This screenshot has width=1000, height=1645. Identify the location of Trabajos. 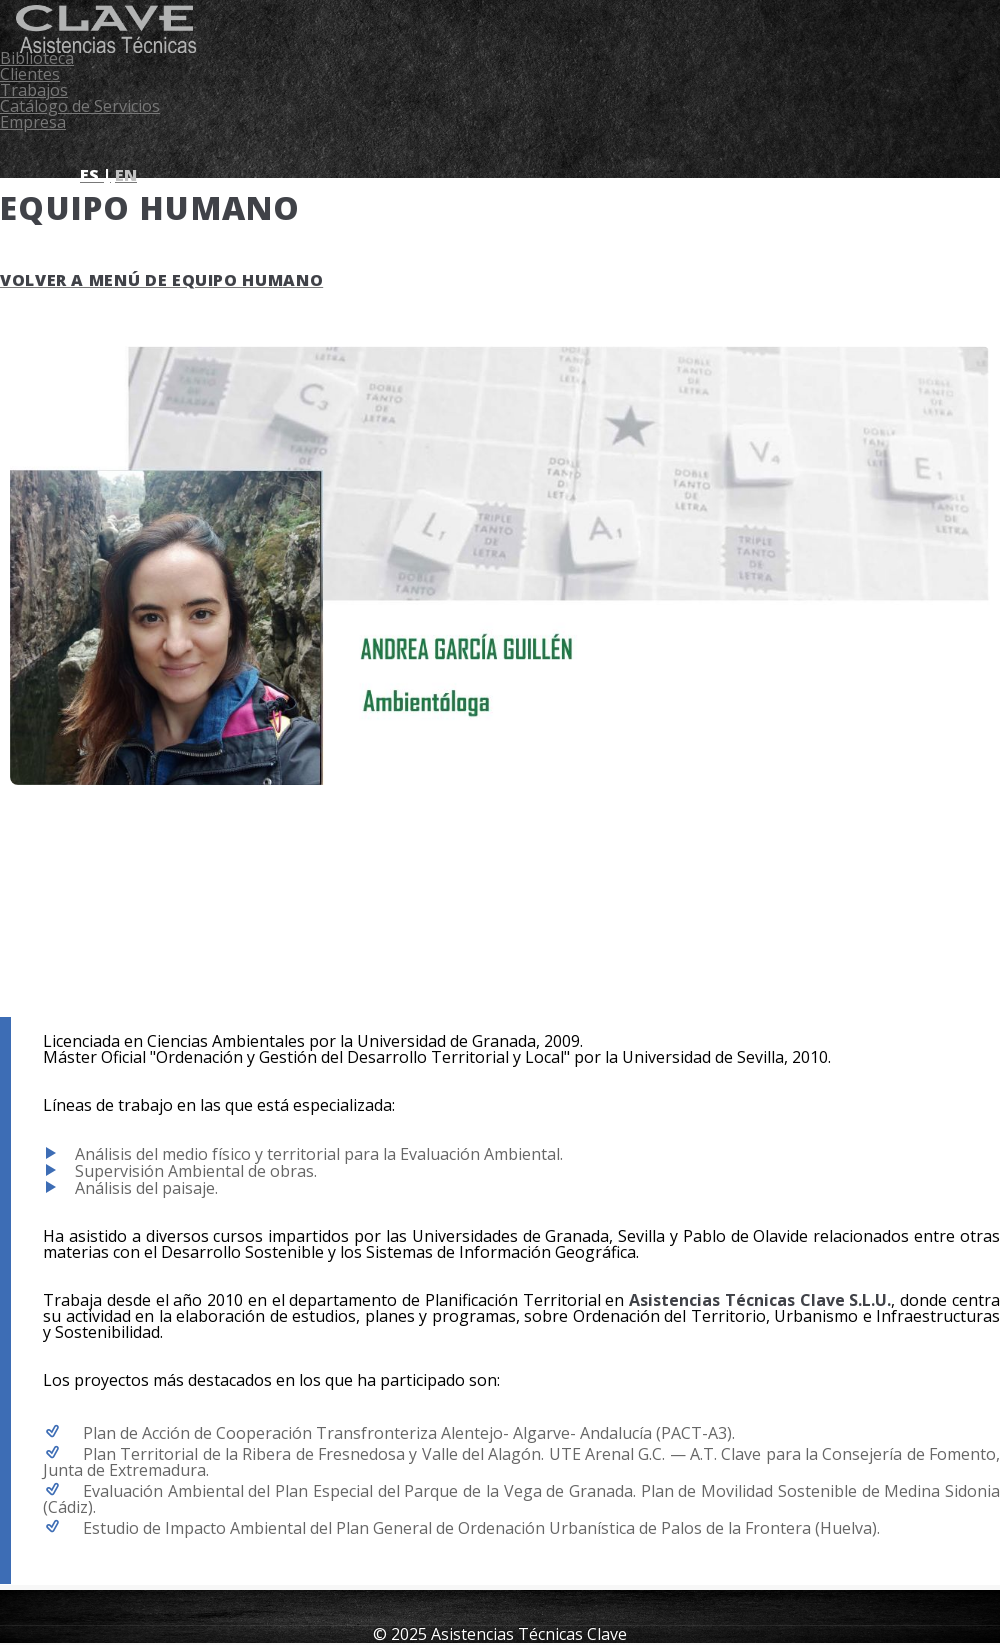
(34, 90).